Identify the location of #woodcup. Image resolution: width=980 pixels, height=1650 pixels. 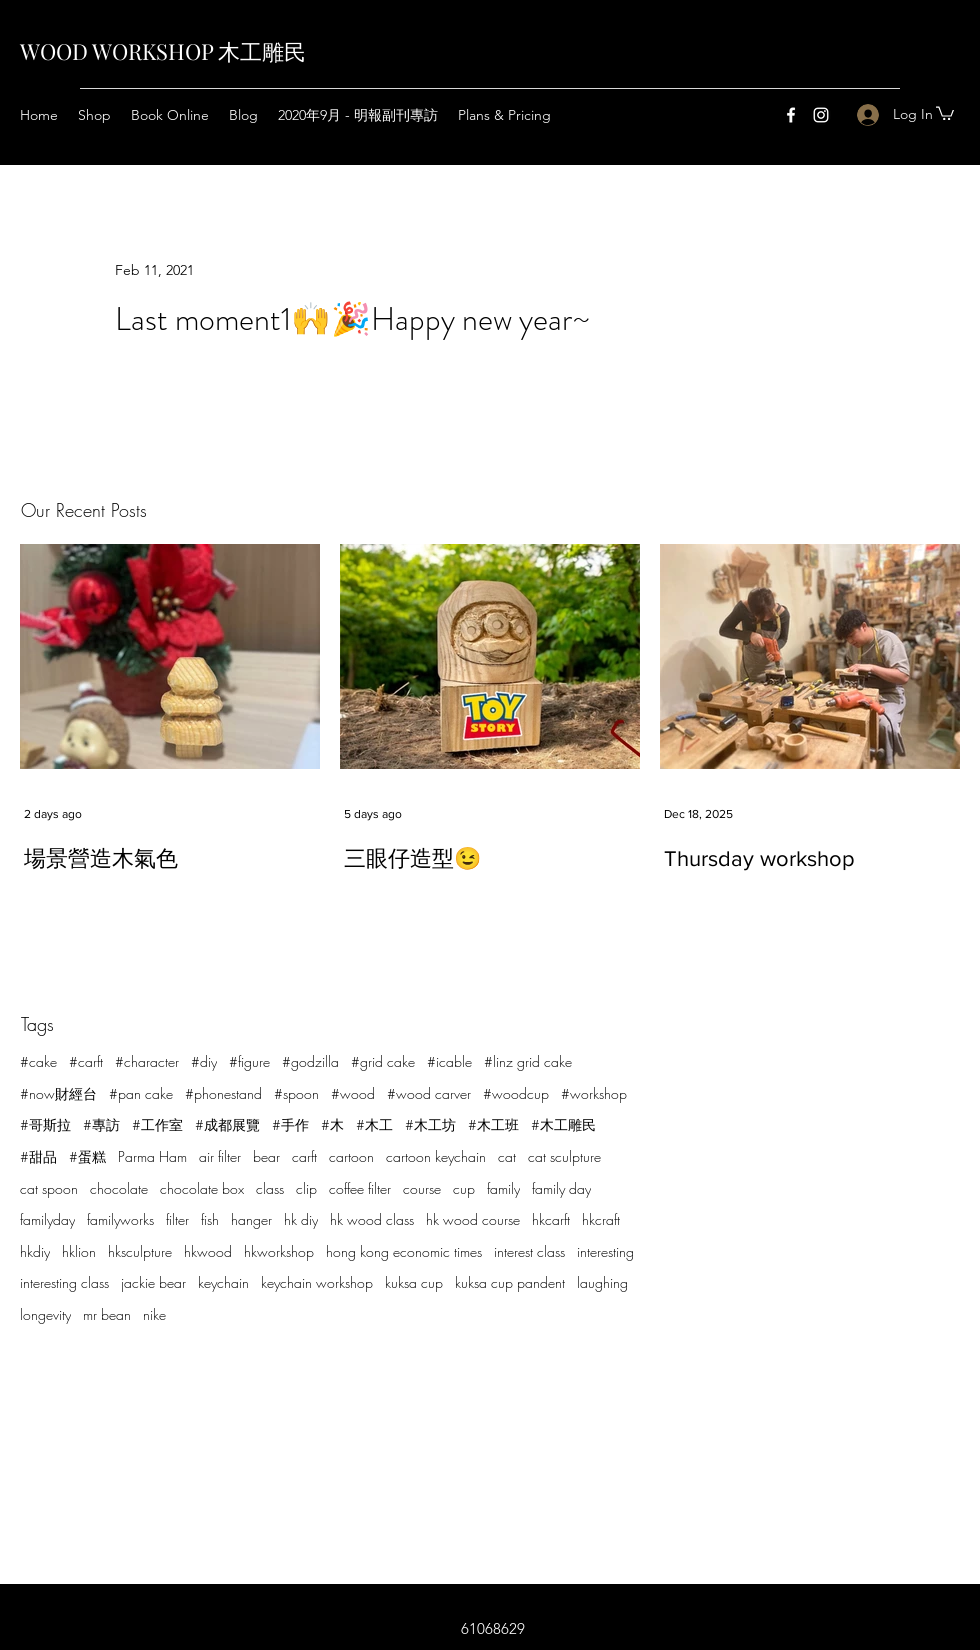
(516, 1093).